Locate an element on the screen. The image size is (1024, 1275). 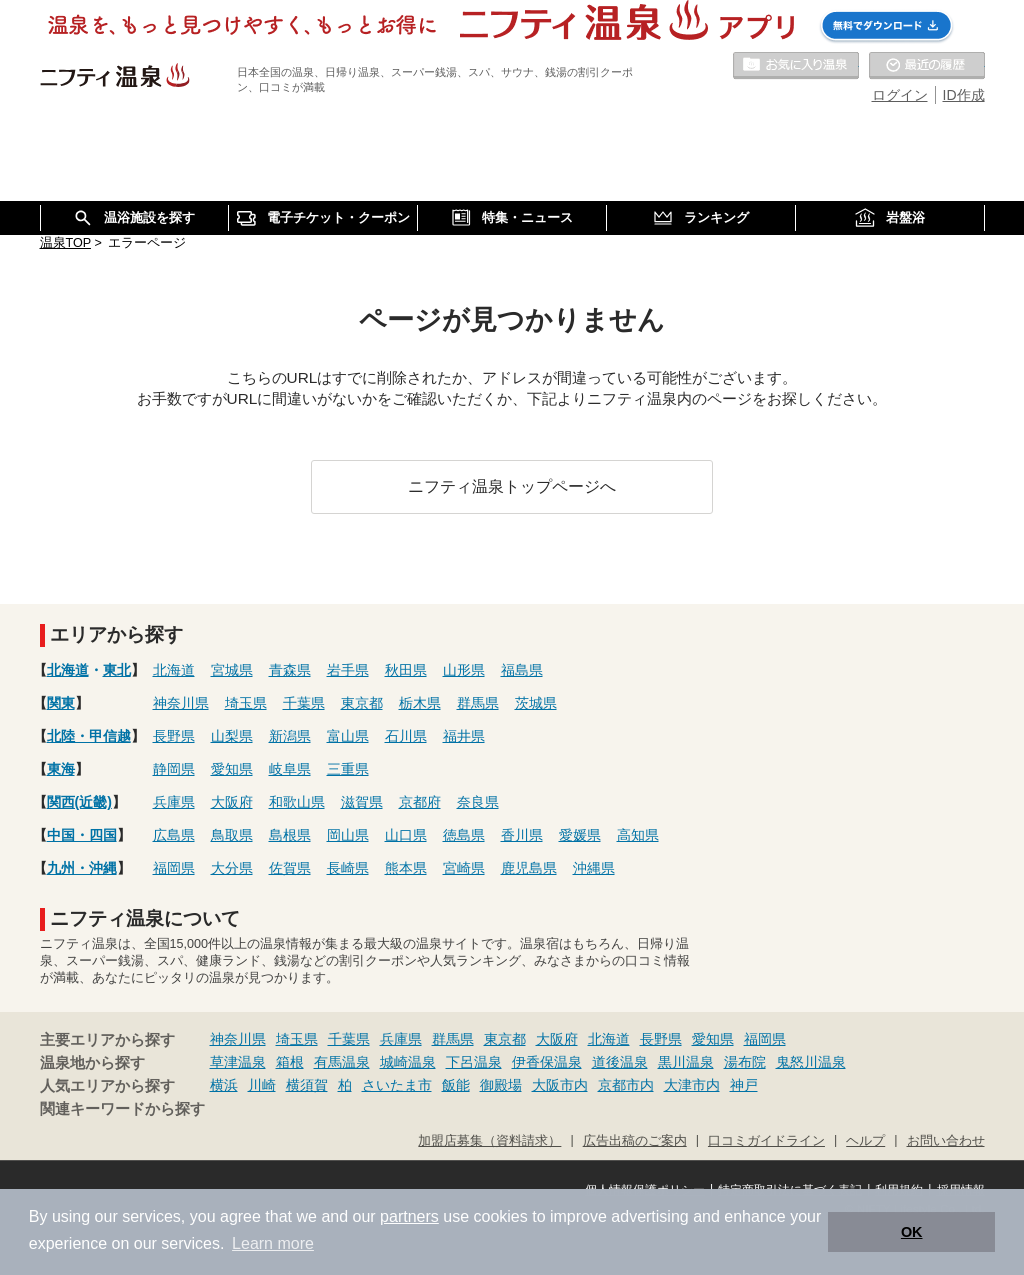
京都府 is located at coordinates (420, 802).